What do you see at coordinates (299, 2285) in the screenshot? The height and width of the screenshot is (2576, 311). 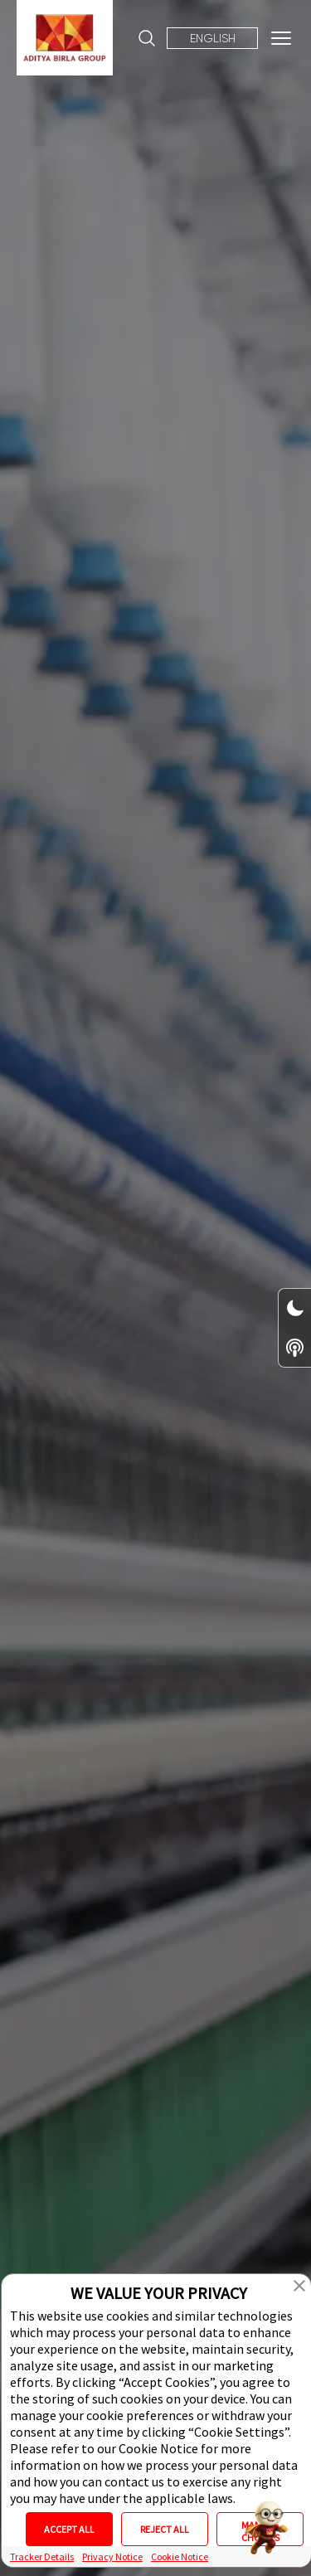 I see `[button]` at bounding box center [299, 2285].